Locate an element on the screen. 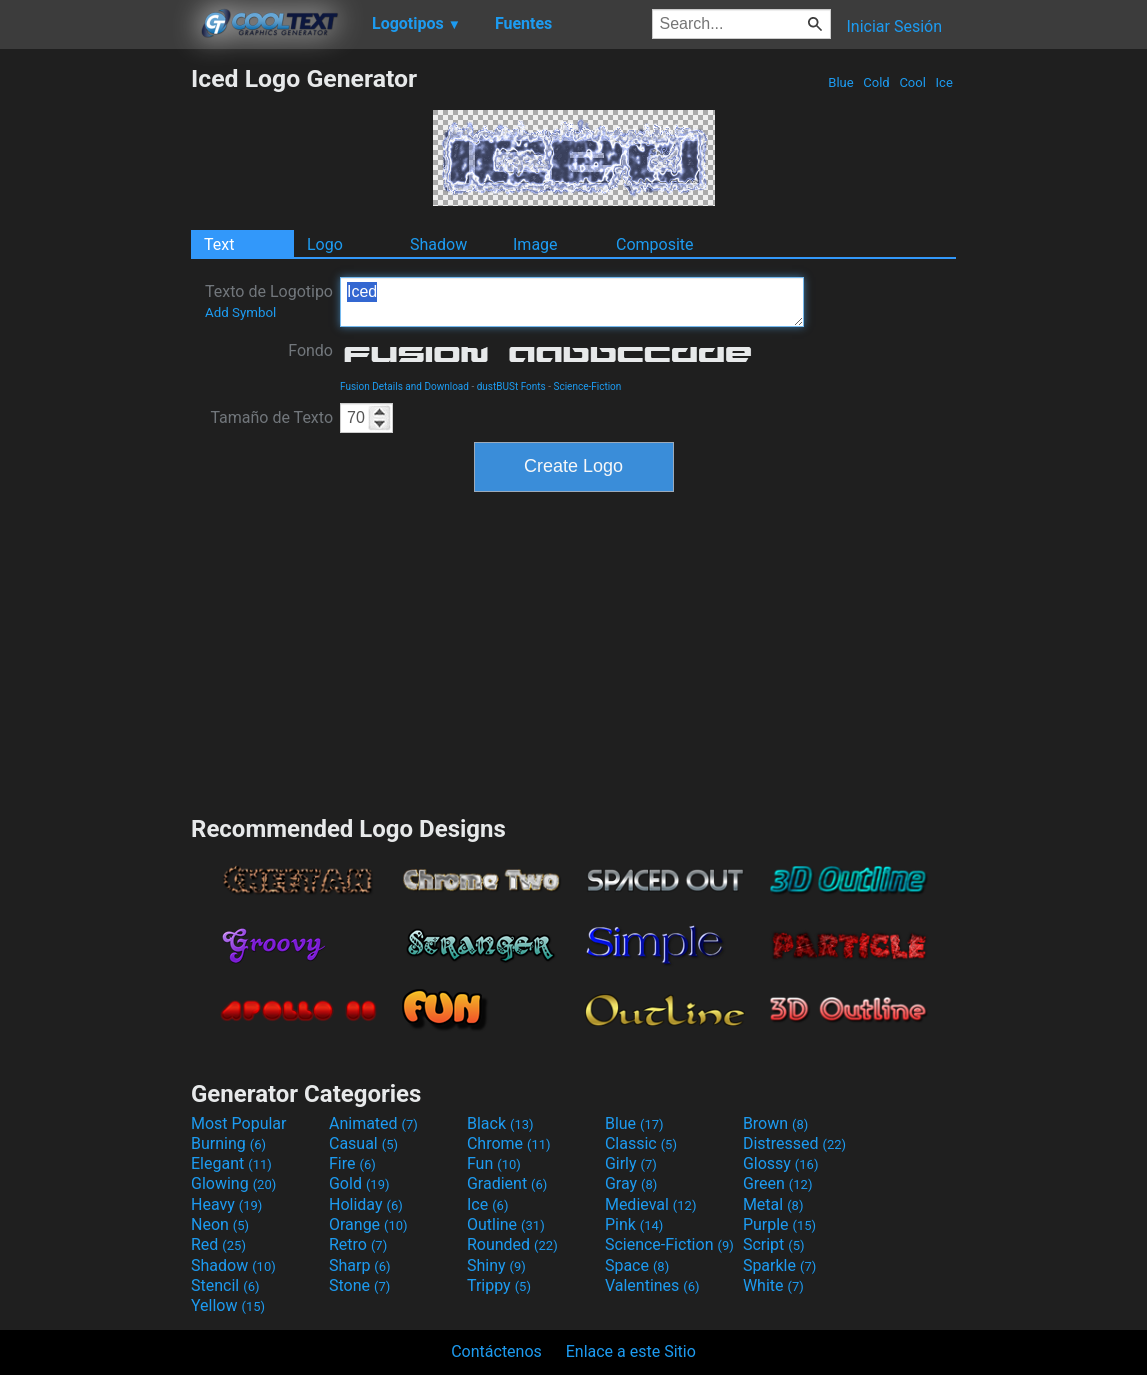 The image size is (1147, 1375). Stone is located at coordinates (359, 1285).